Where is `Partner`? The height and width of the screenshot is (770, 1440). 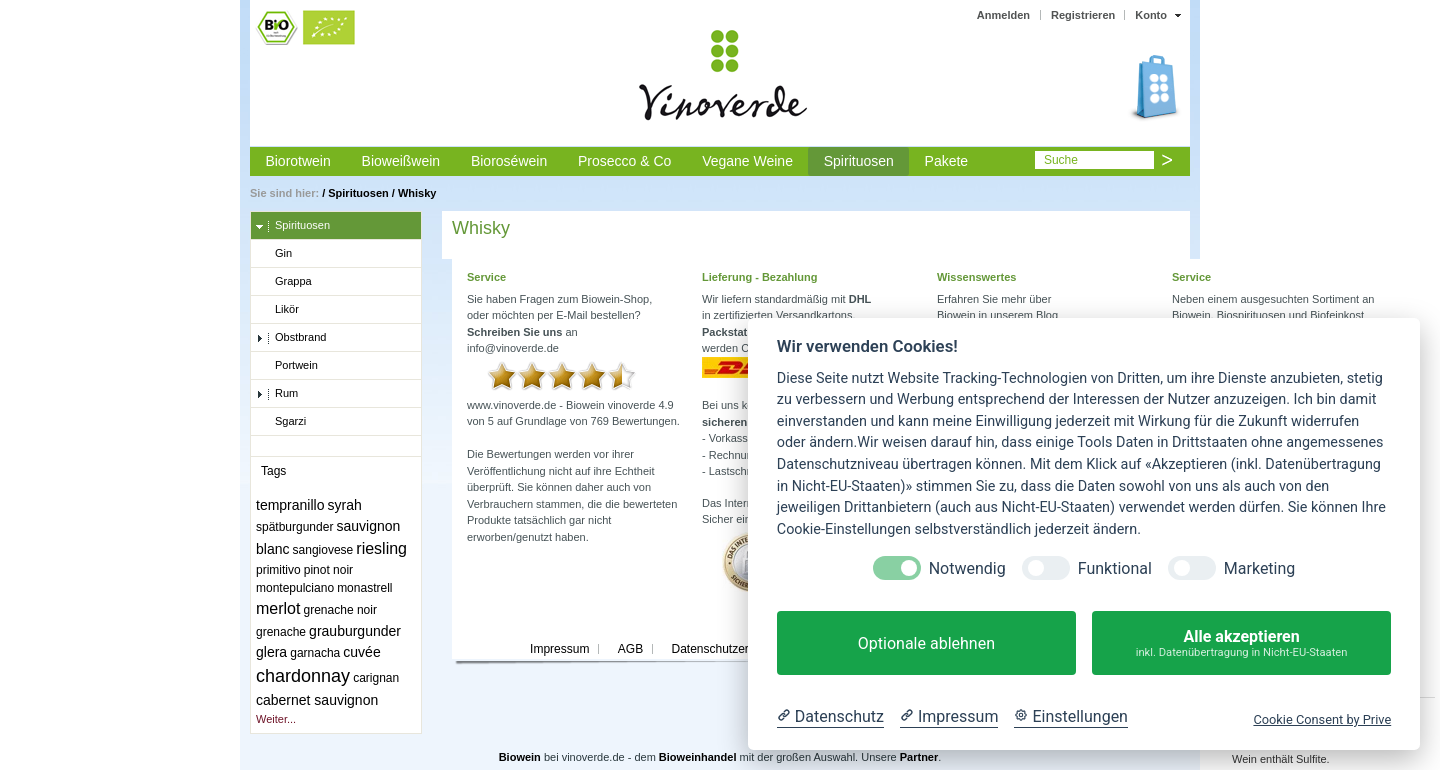 Partner is located at coordinates (919, 757).